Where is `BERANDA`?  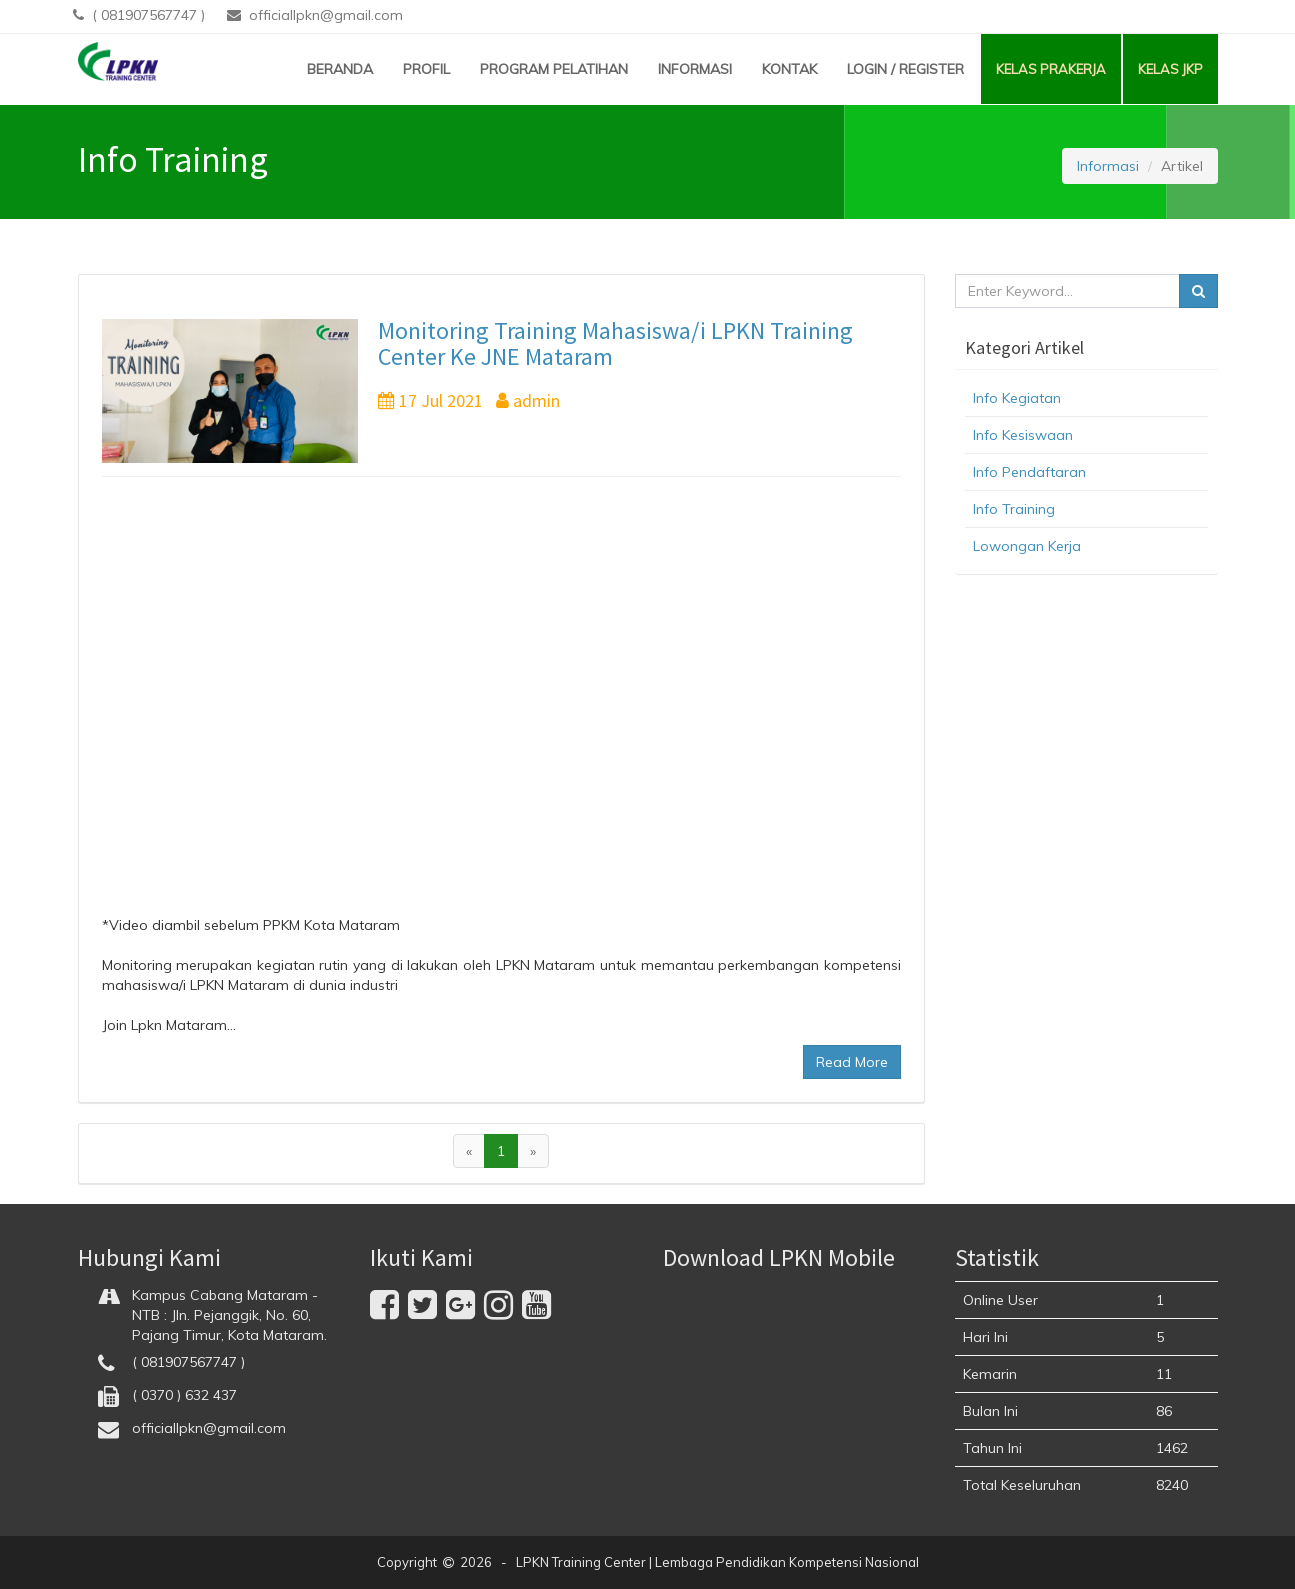 BERANDA is located at coordinates (340, 69).